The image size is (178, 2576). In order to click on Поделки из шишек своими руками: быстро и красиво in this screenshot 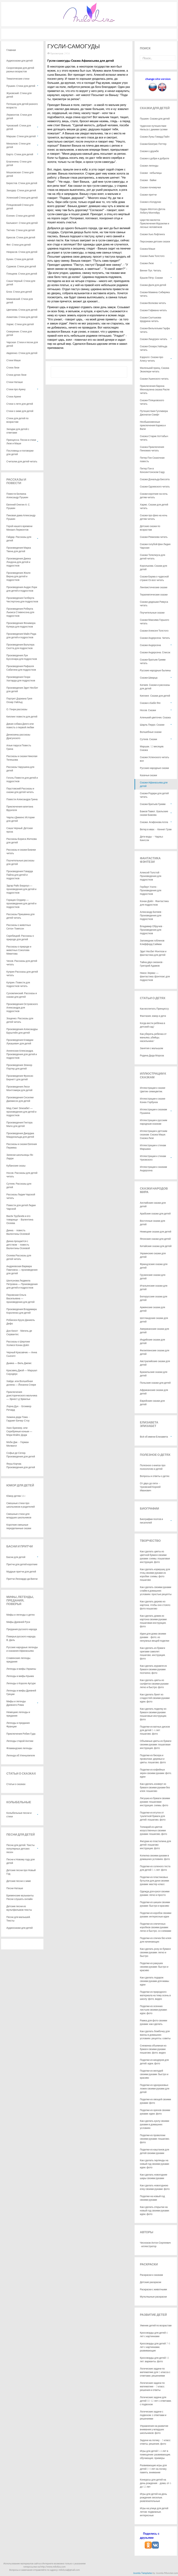, I will do `click(155, 1904)`.